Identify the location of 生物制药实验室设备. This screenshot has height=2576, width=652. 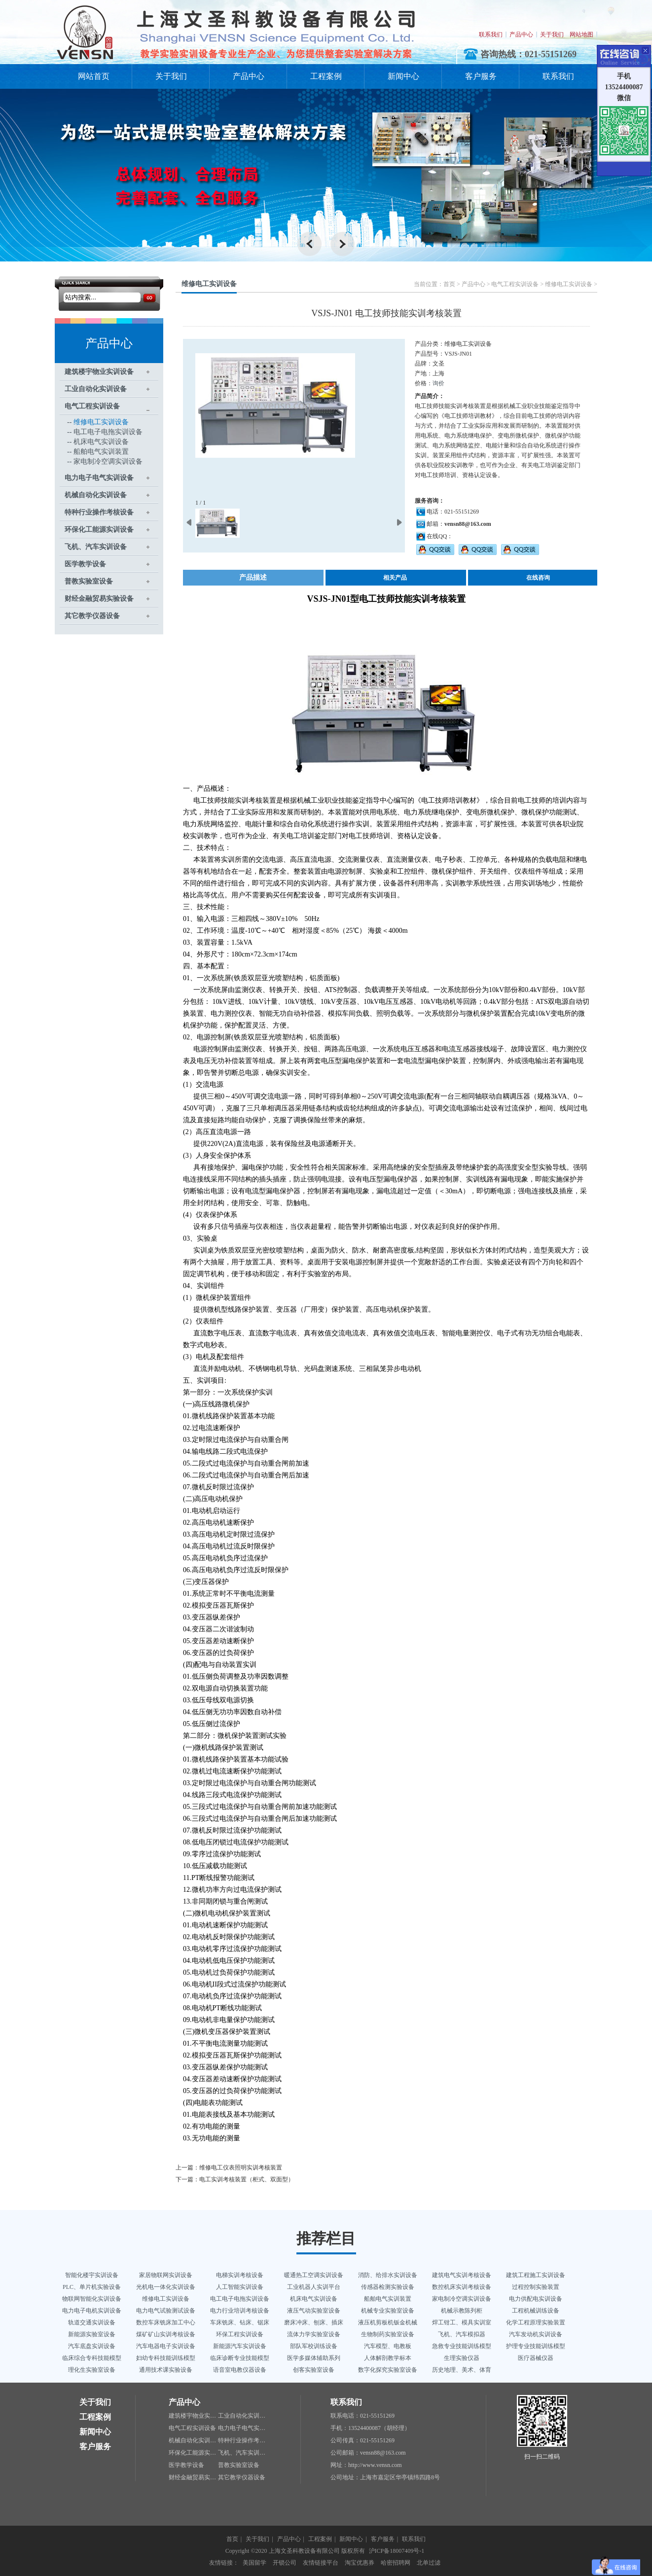
(387, 2334).